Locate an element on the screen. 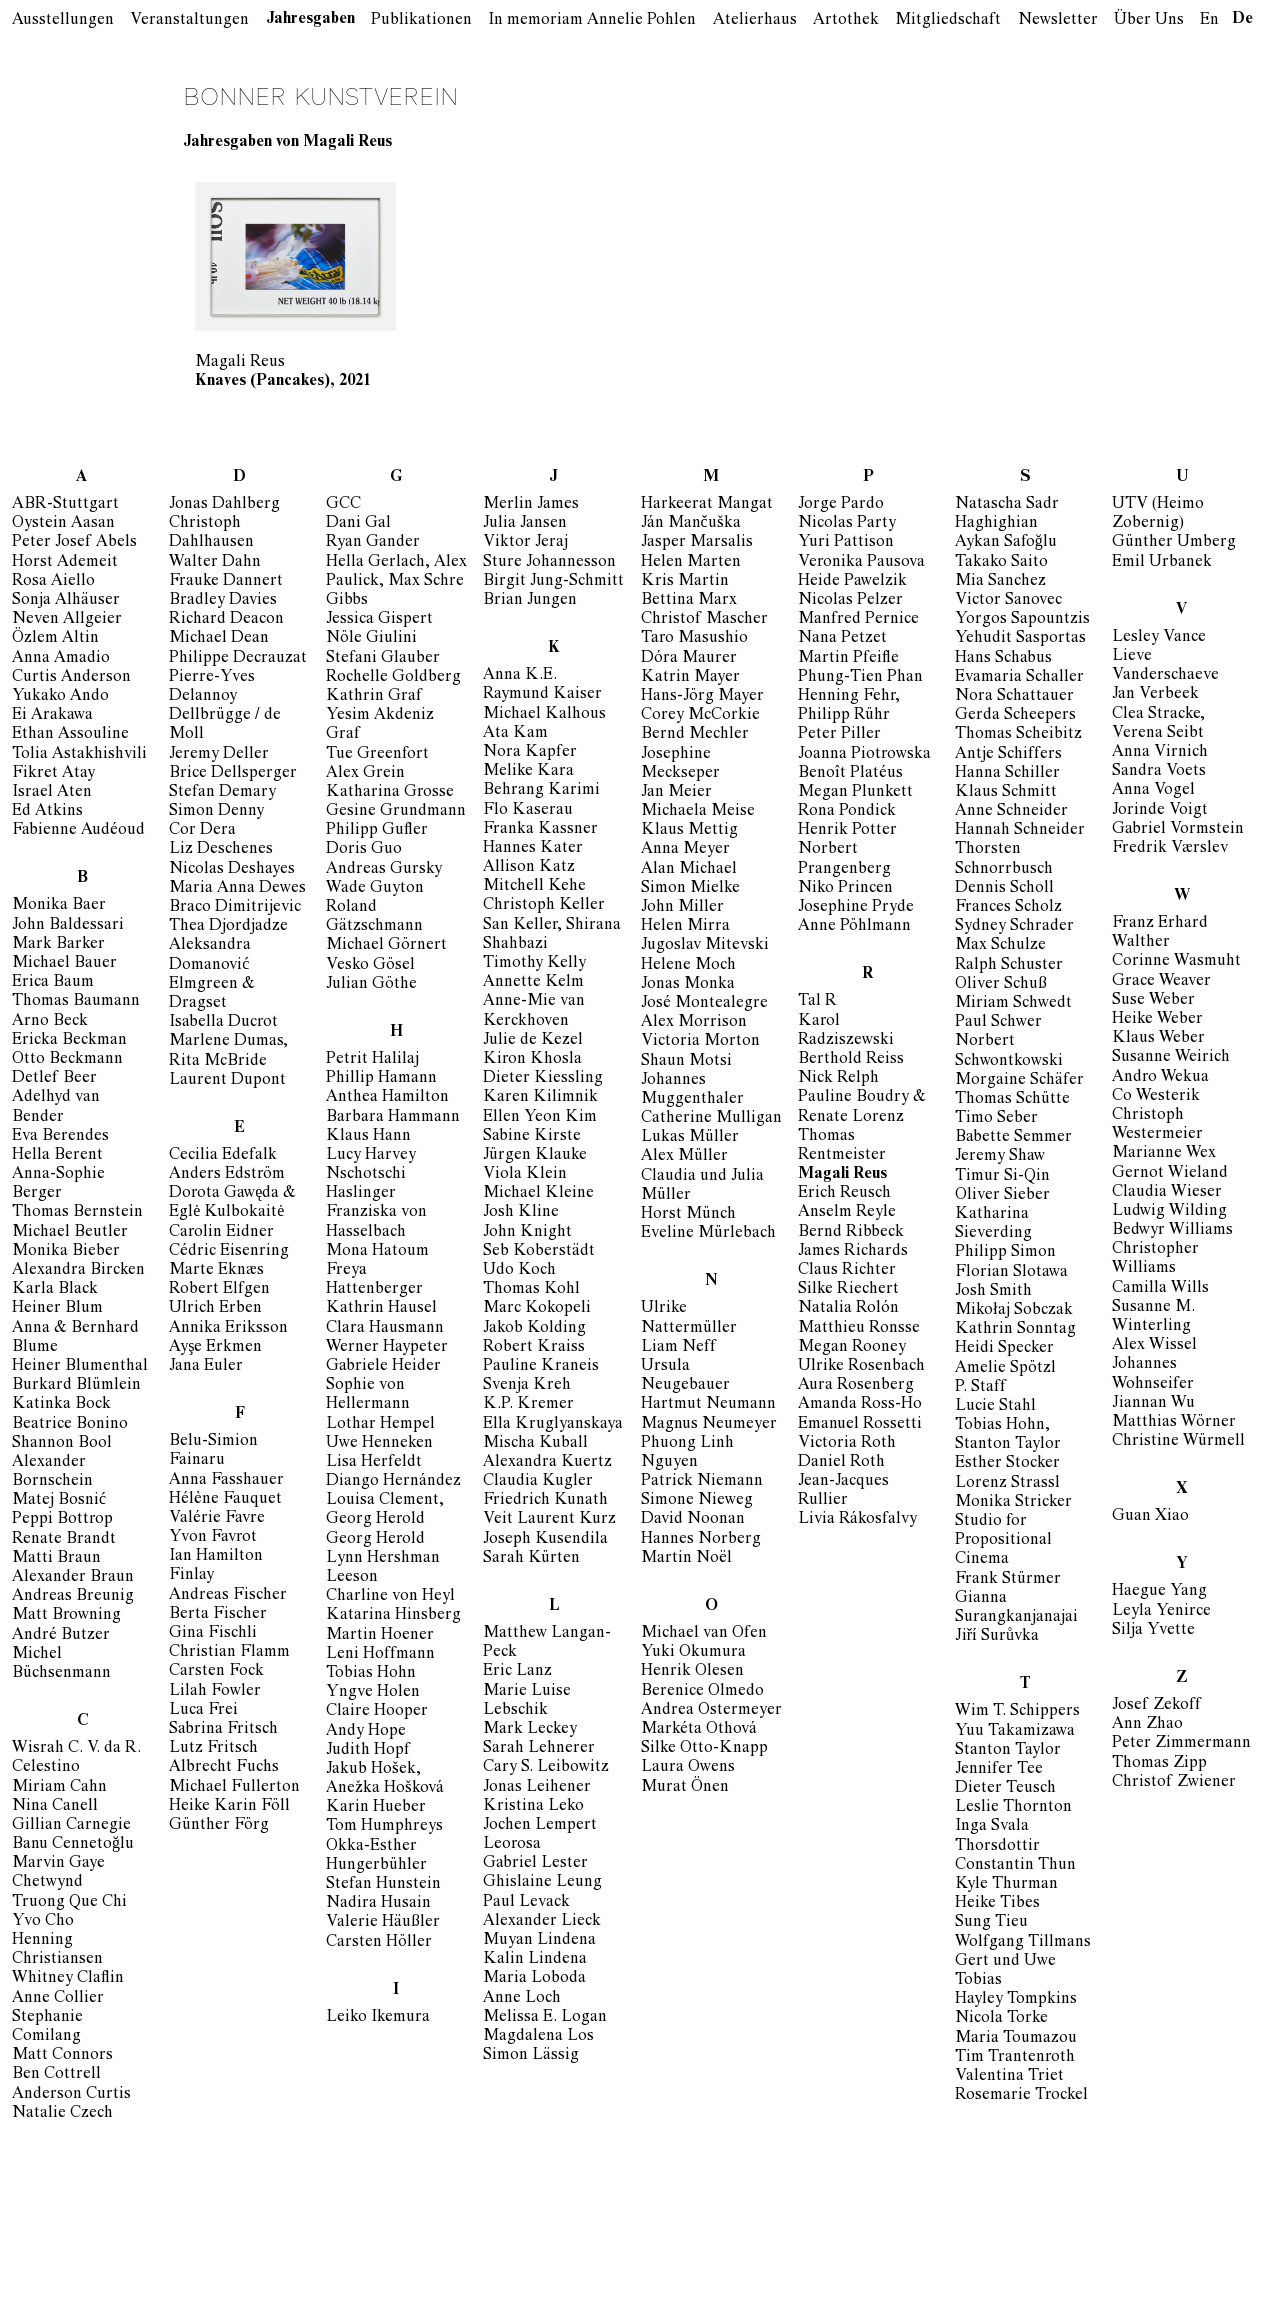 The height and width of the screenshot is (2306, 1265). Banu Cennetoğlu is located at coordinates (73, 1845).